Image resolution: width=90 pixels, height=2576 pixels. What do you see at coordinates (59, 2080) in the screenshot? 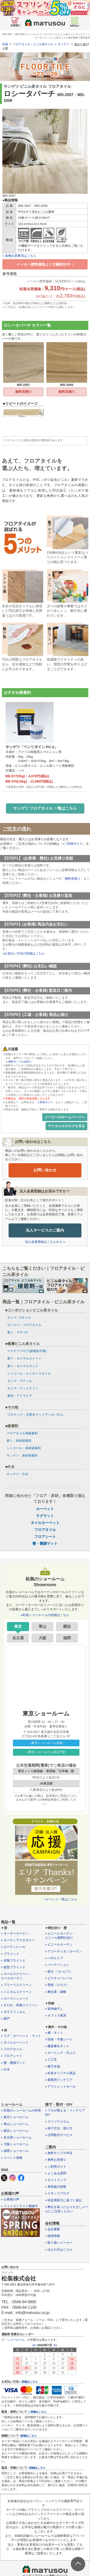
I see `» 業務用インテリア` at bounding box center [59, 2080].